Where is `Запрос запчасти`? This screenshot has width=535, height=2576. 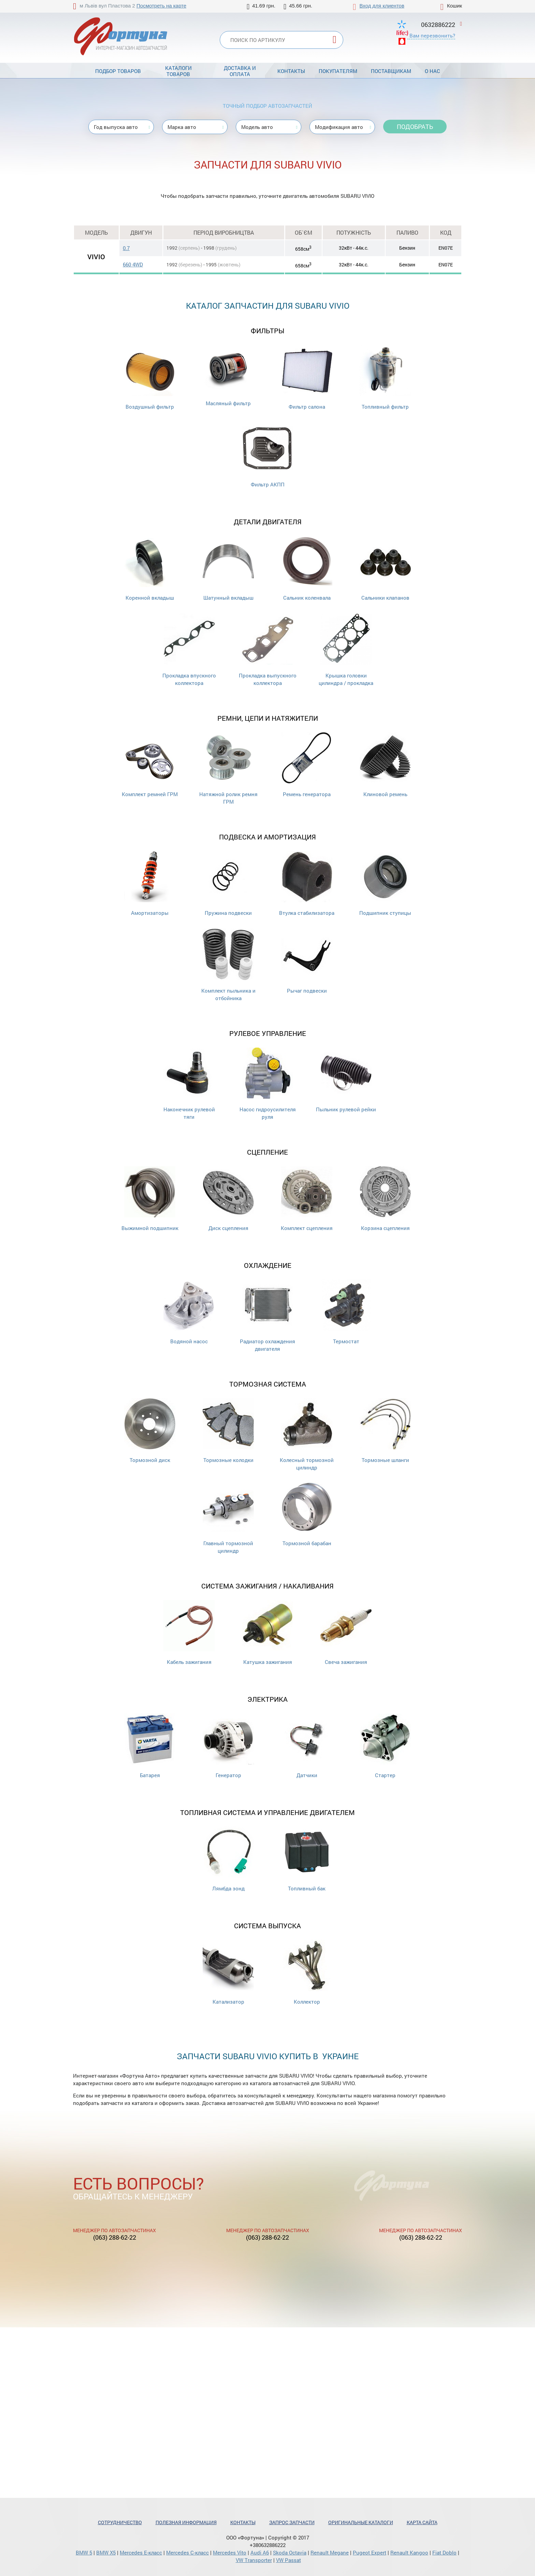 Запрос запчасти is located at coordinates (292, 2522).